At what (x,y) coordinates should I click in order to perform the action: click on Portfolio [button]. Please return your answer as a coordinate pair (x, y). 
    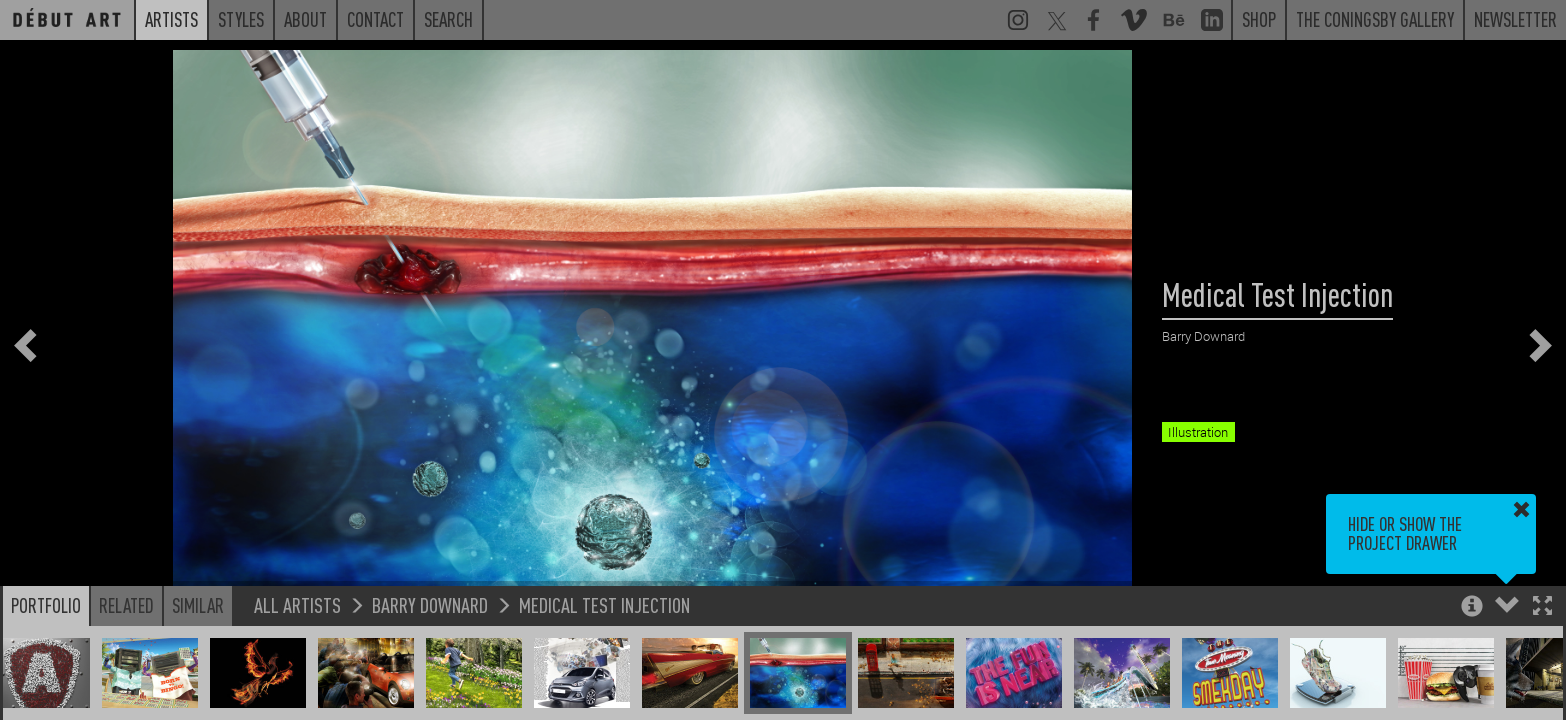
    Looking at the image, I should click on (46, 605).